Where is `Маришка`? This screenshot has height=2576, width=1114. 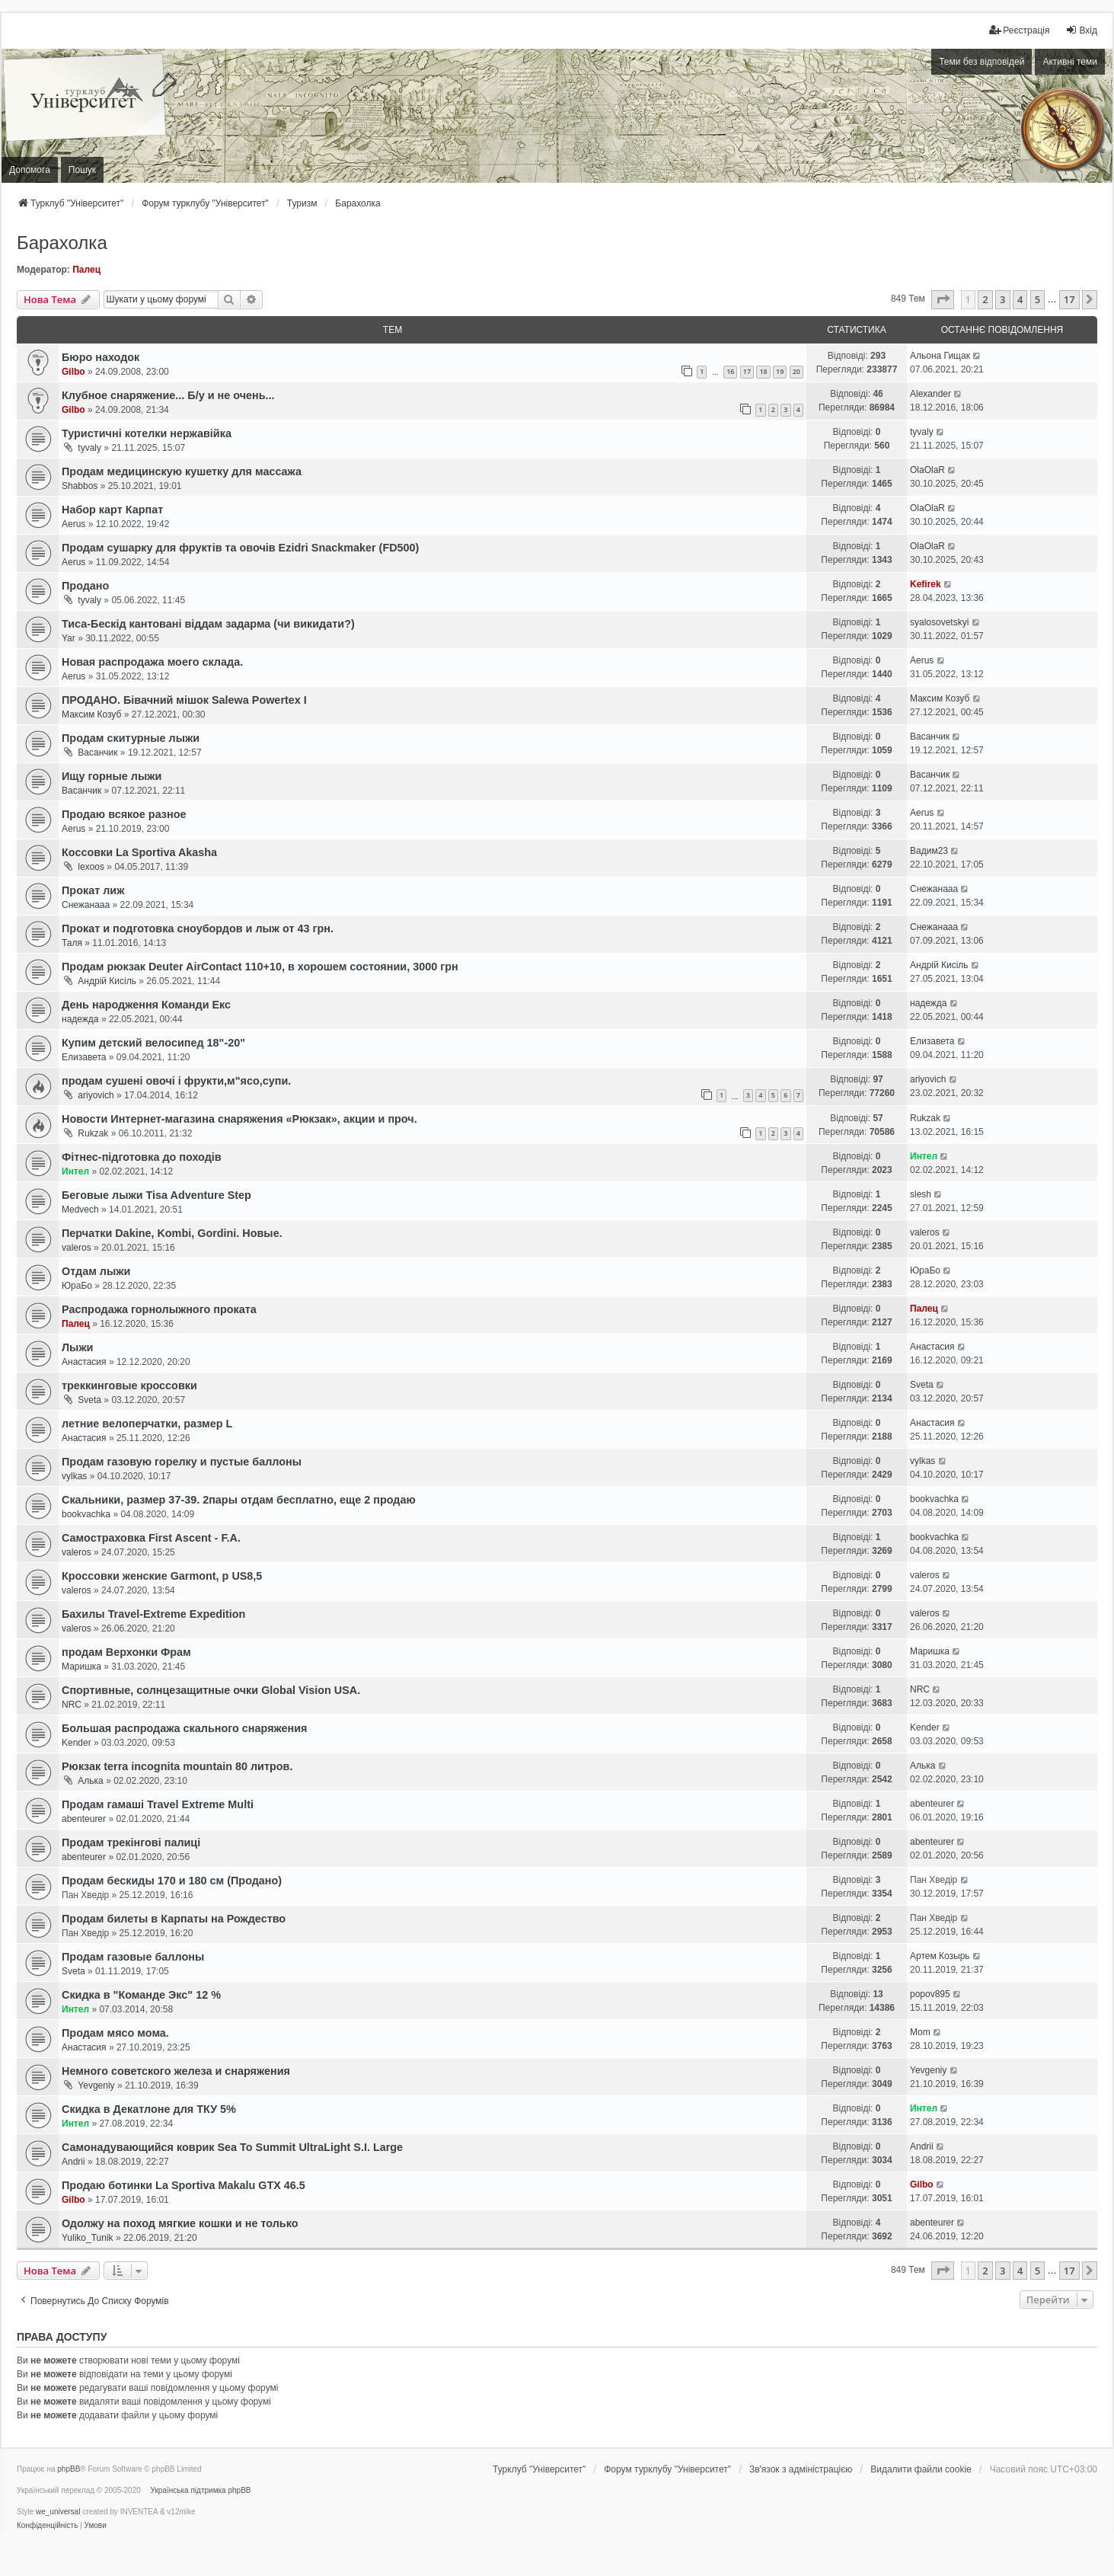
Маришка is located at coordinates (81, 1666).